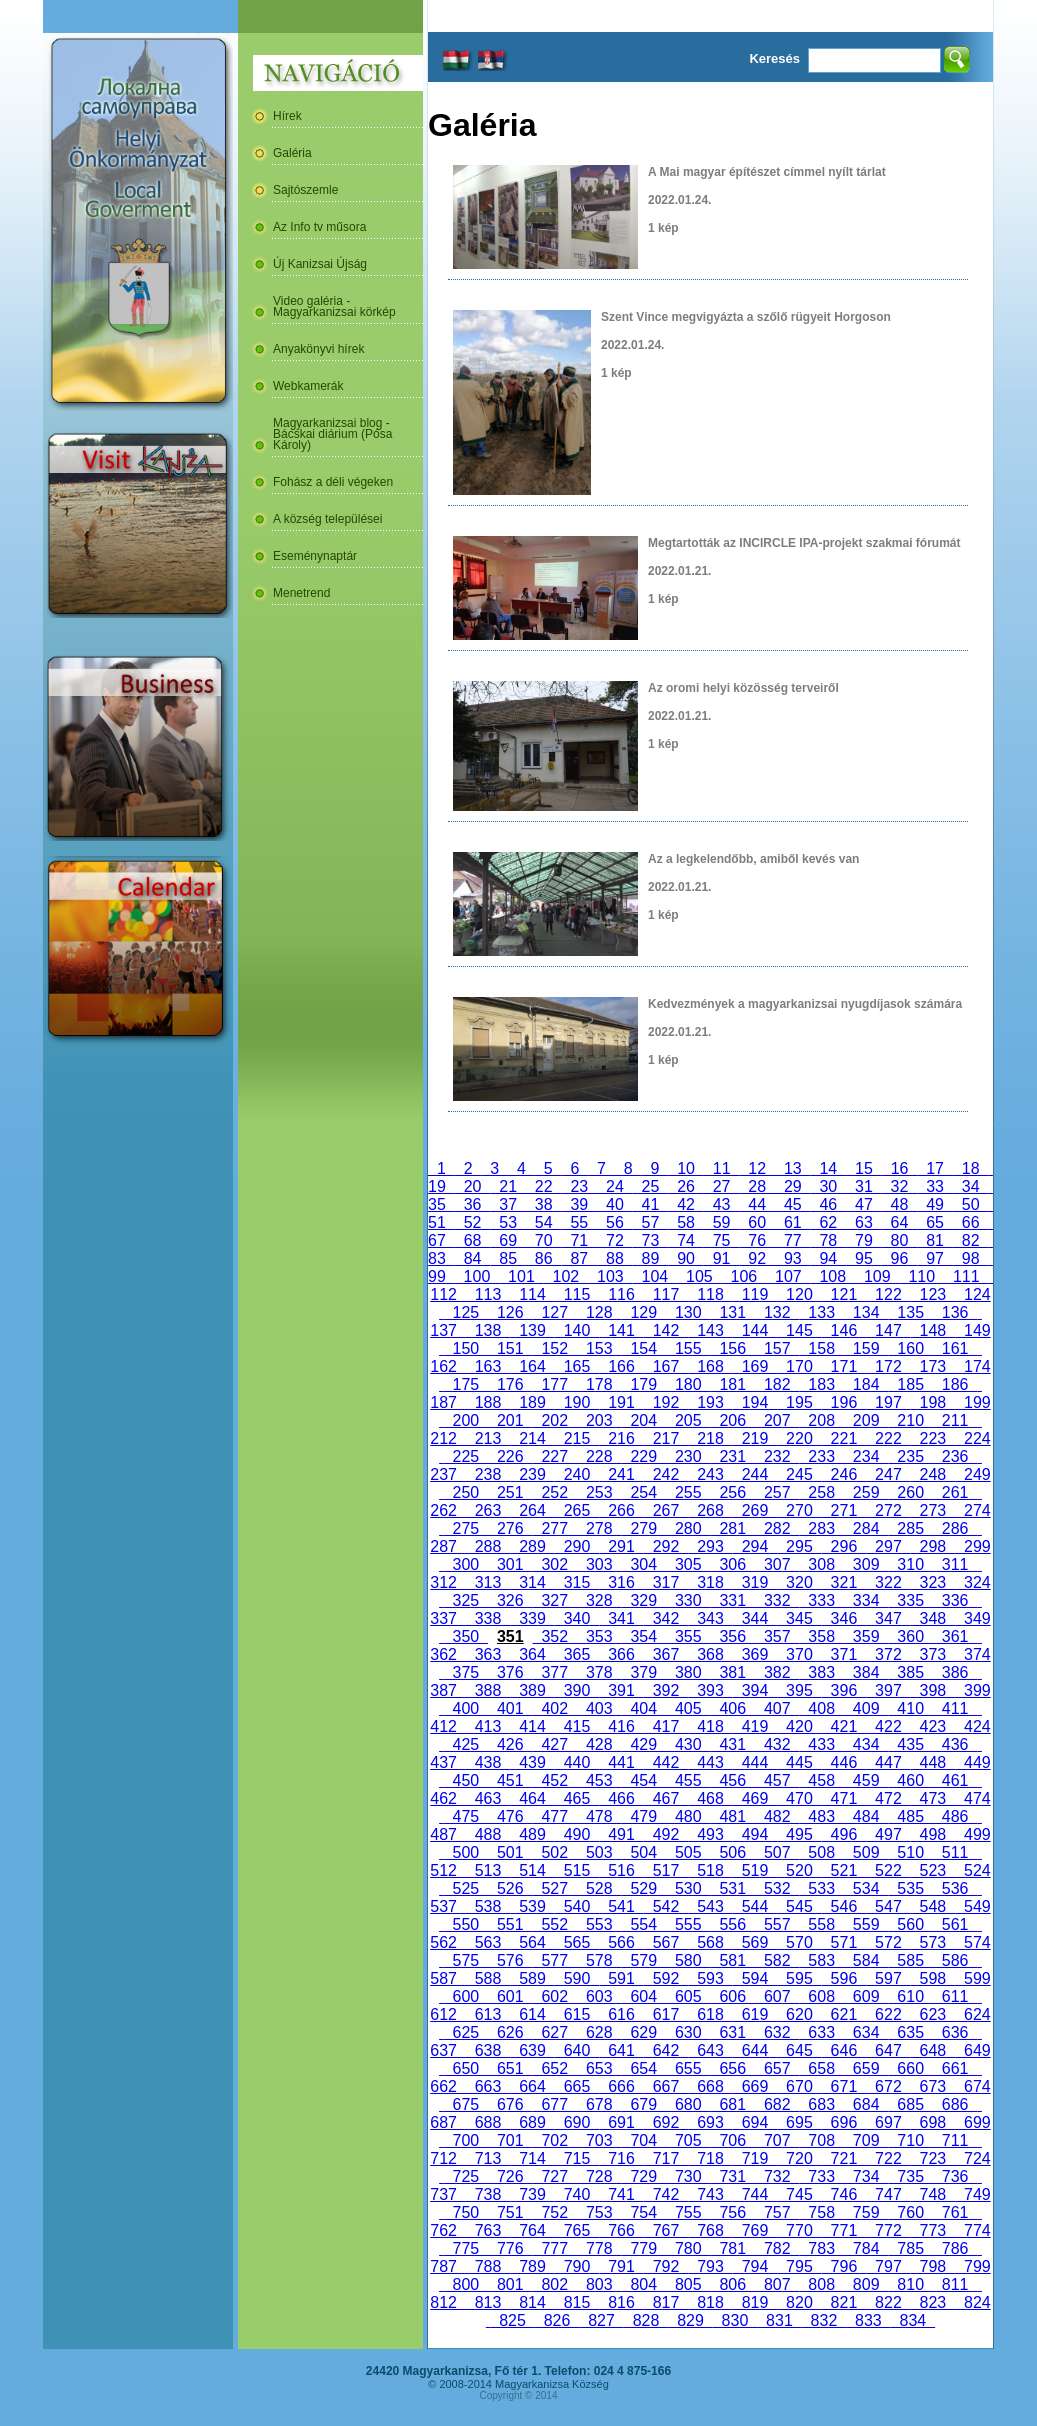 The height and width of the screenshot is (2426, 1037). I want to click on 492, so click(666, 1834).